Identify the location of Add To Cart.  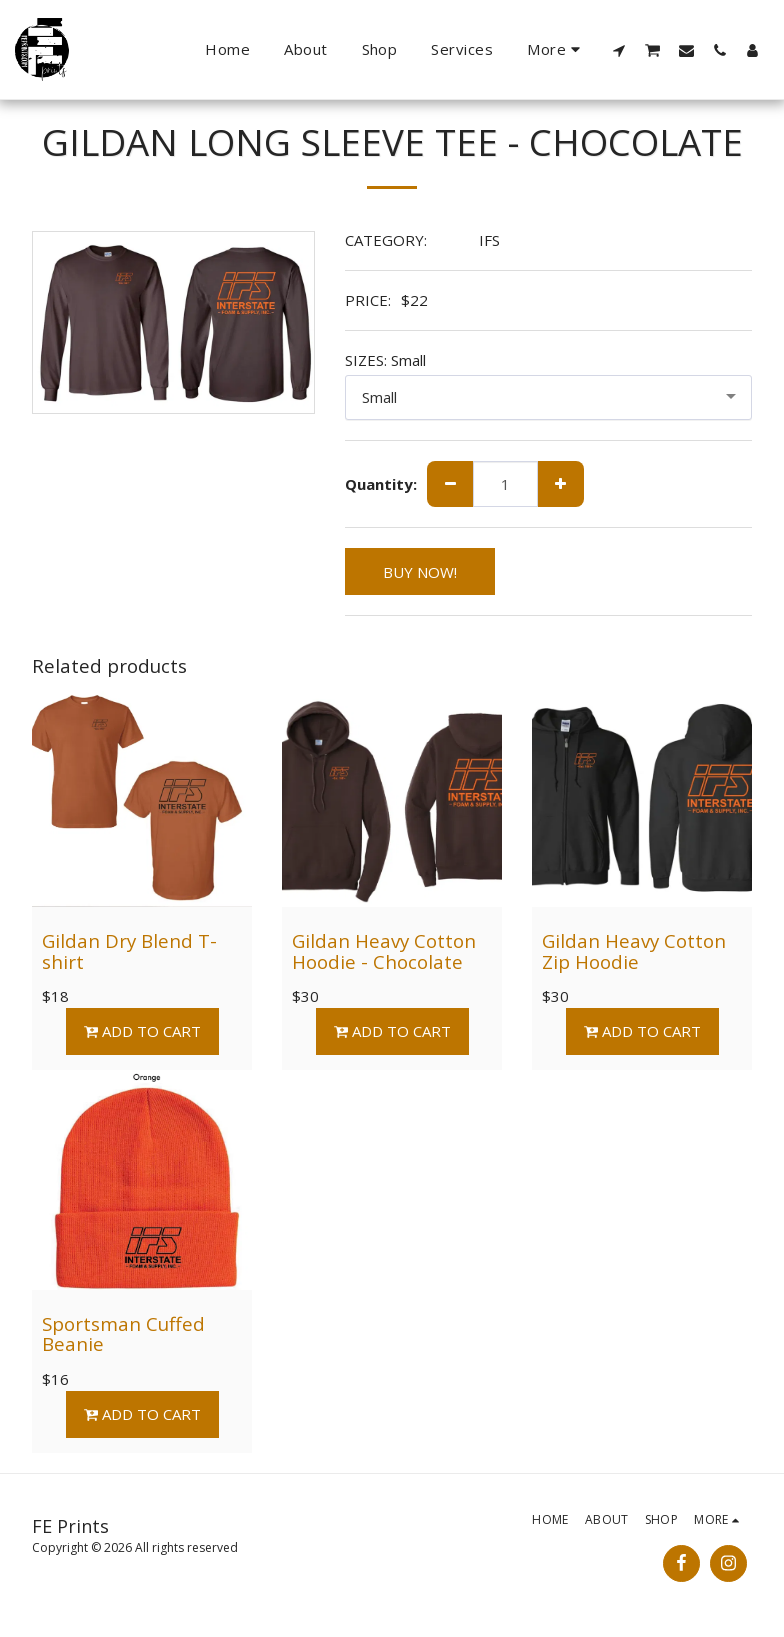
(142, 1031).